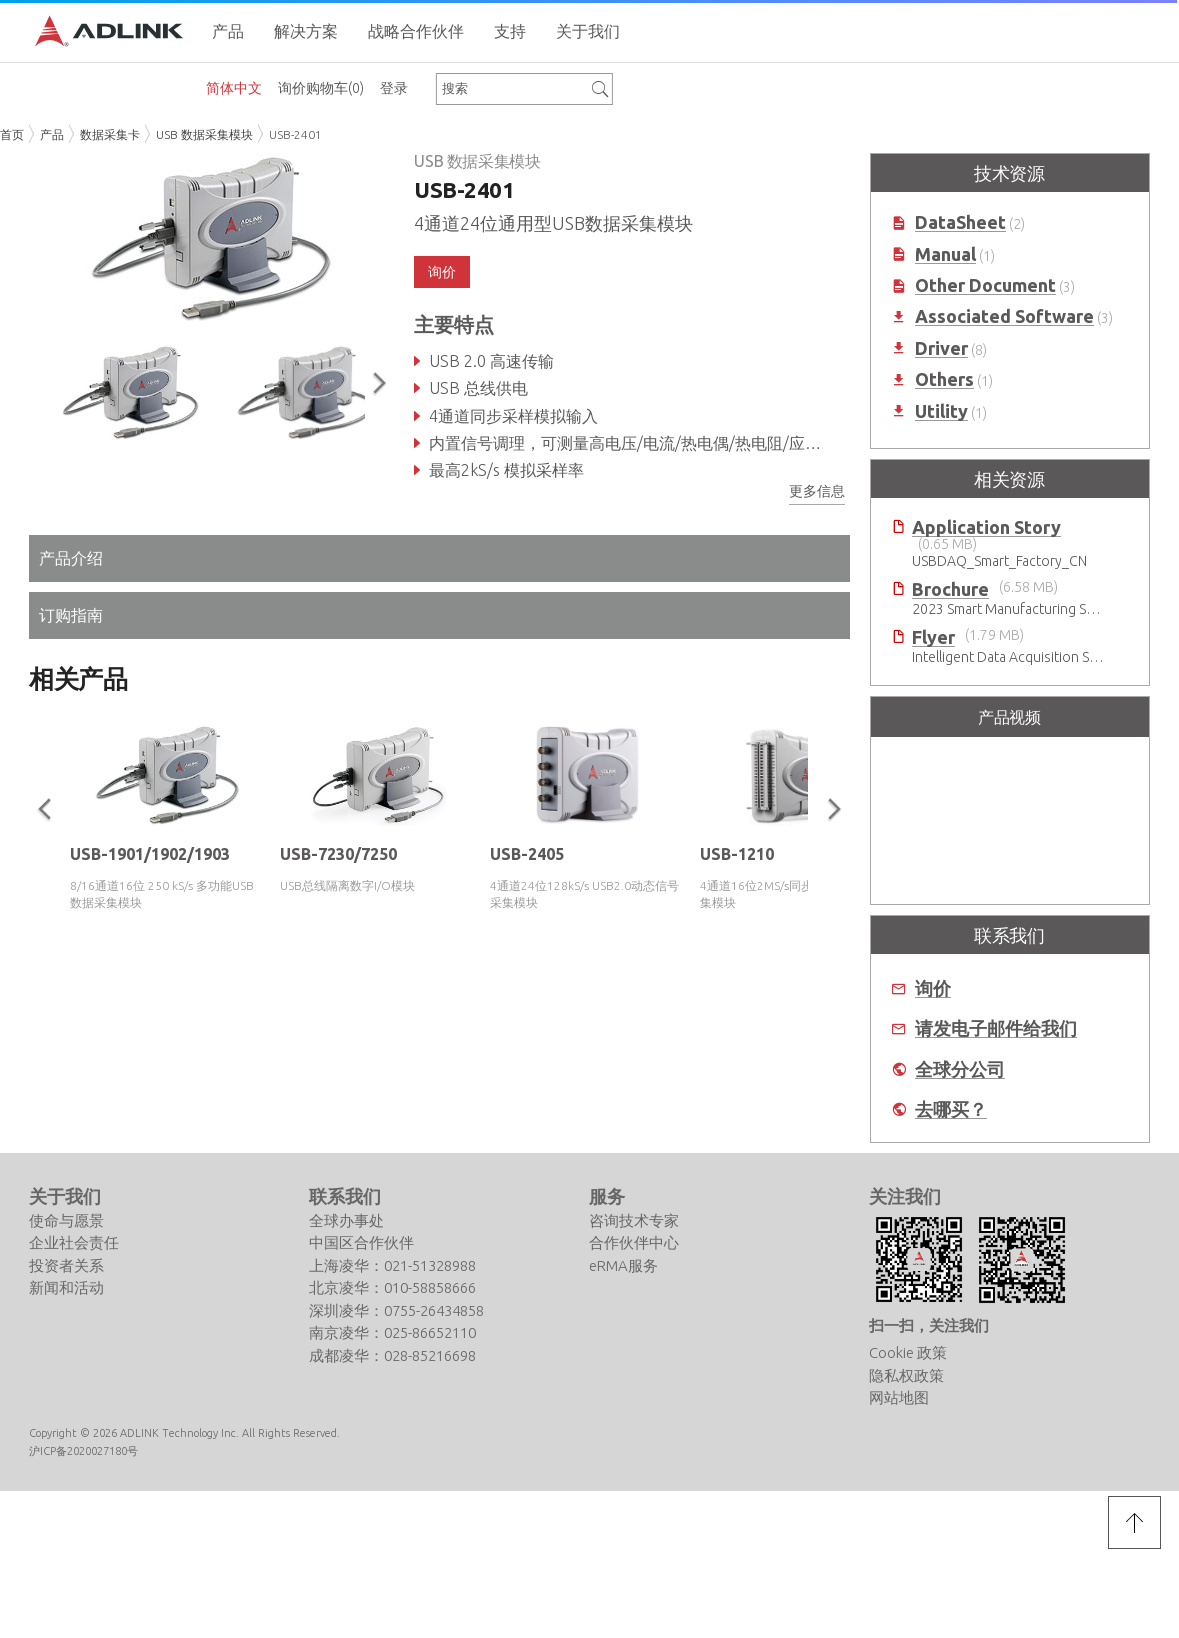 The image size is (1179, 1638). I want to click on Associated Software, so click(1004, 316).